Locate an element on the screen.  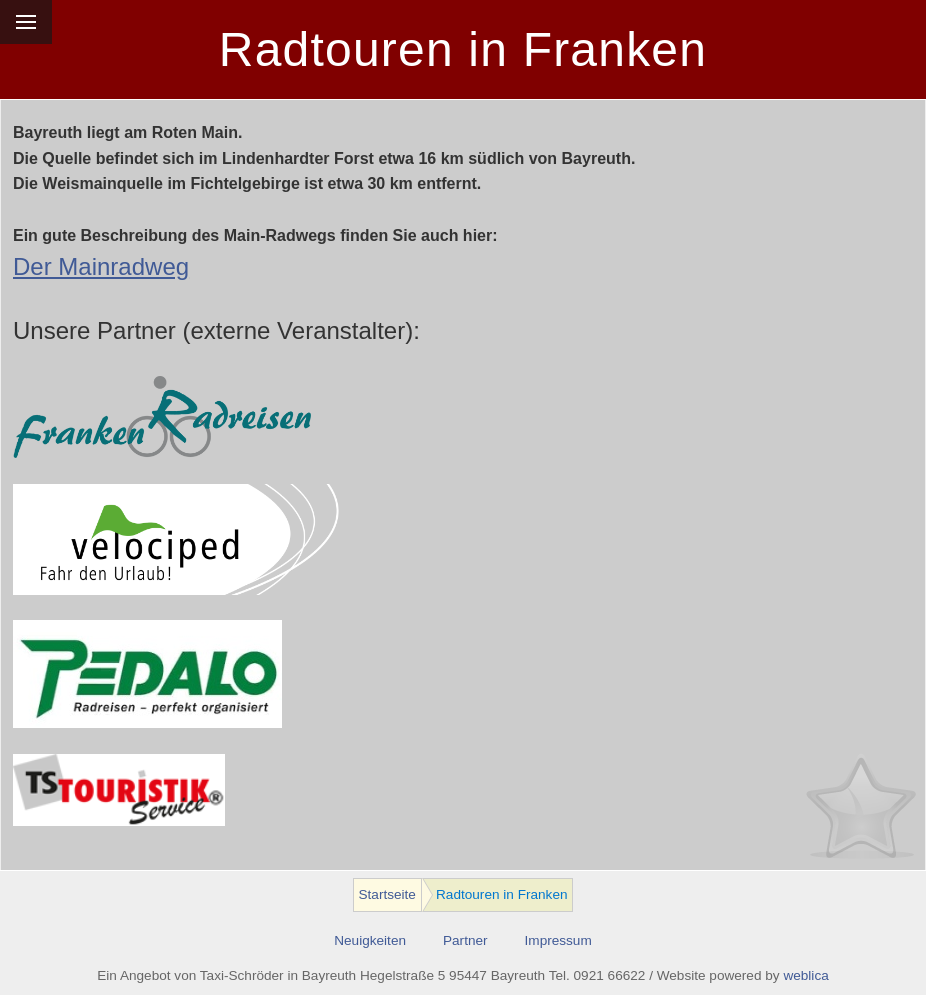
Impressum is located at coordinates (558, 940).